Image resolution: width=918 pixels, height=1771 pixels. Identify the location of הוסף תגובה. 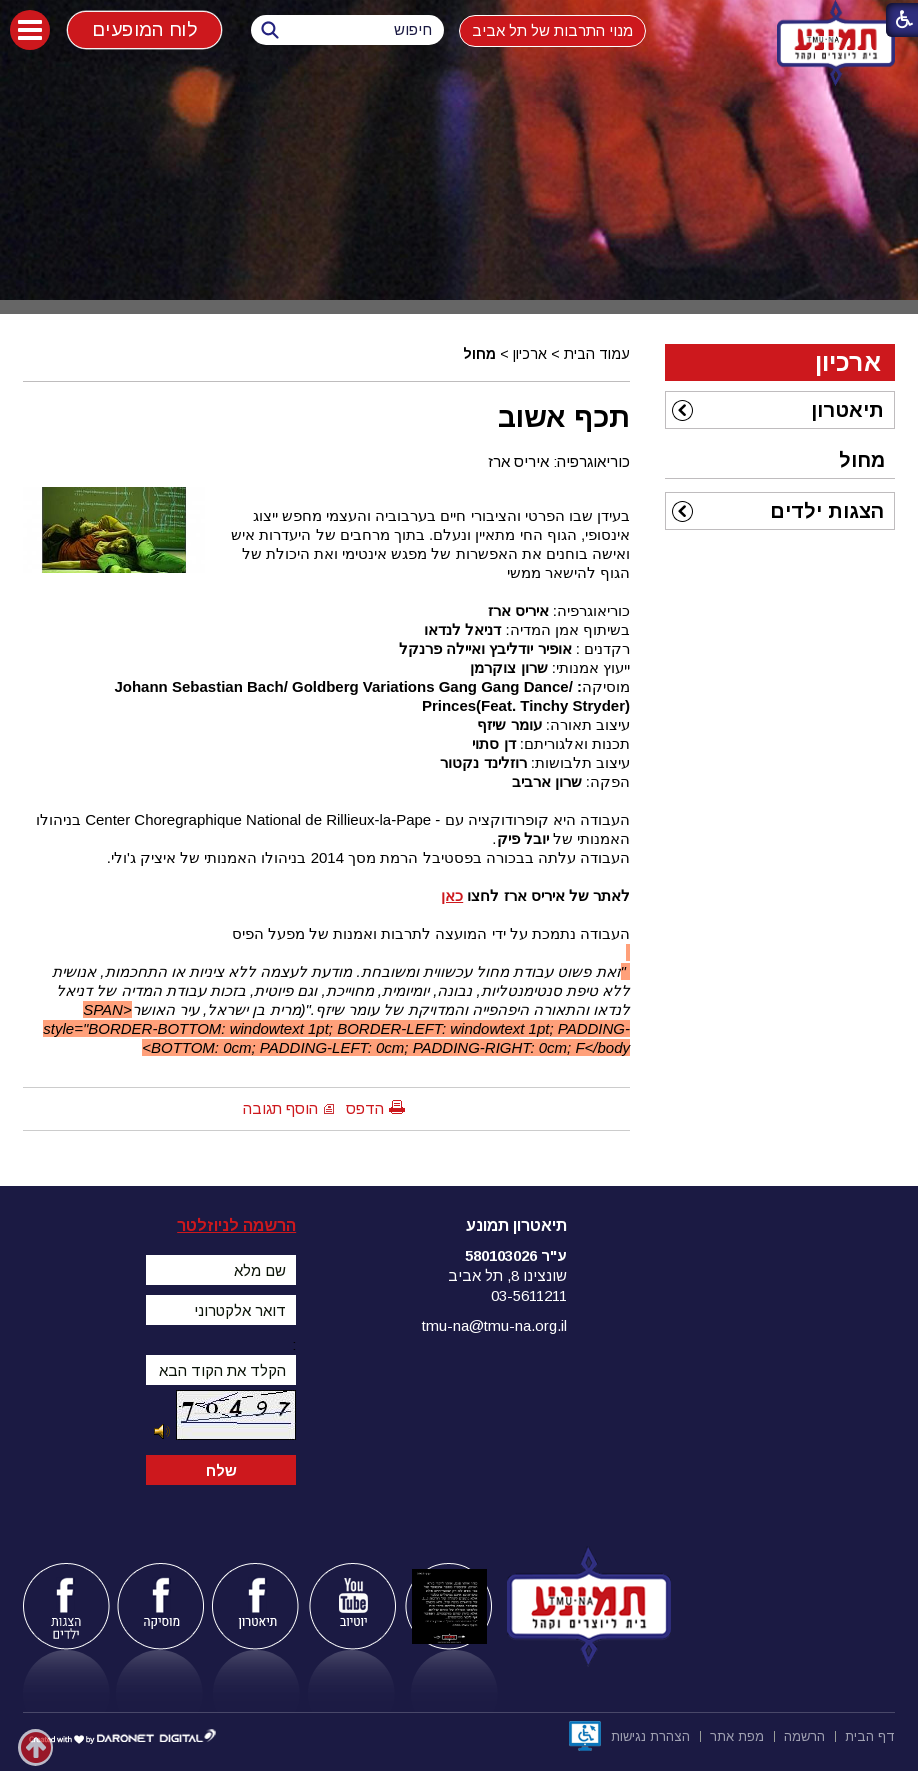
(280, 1108).